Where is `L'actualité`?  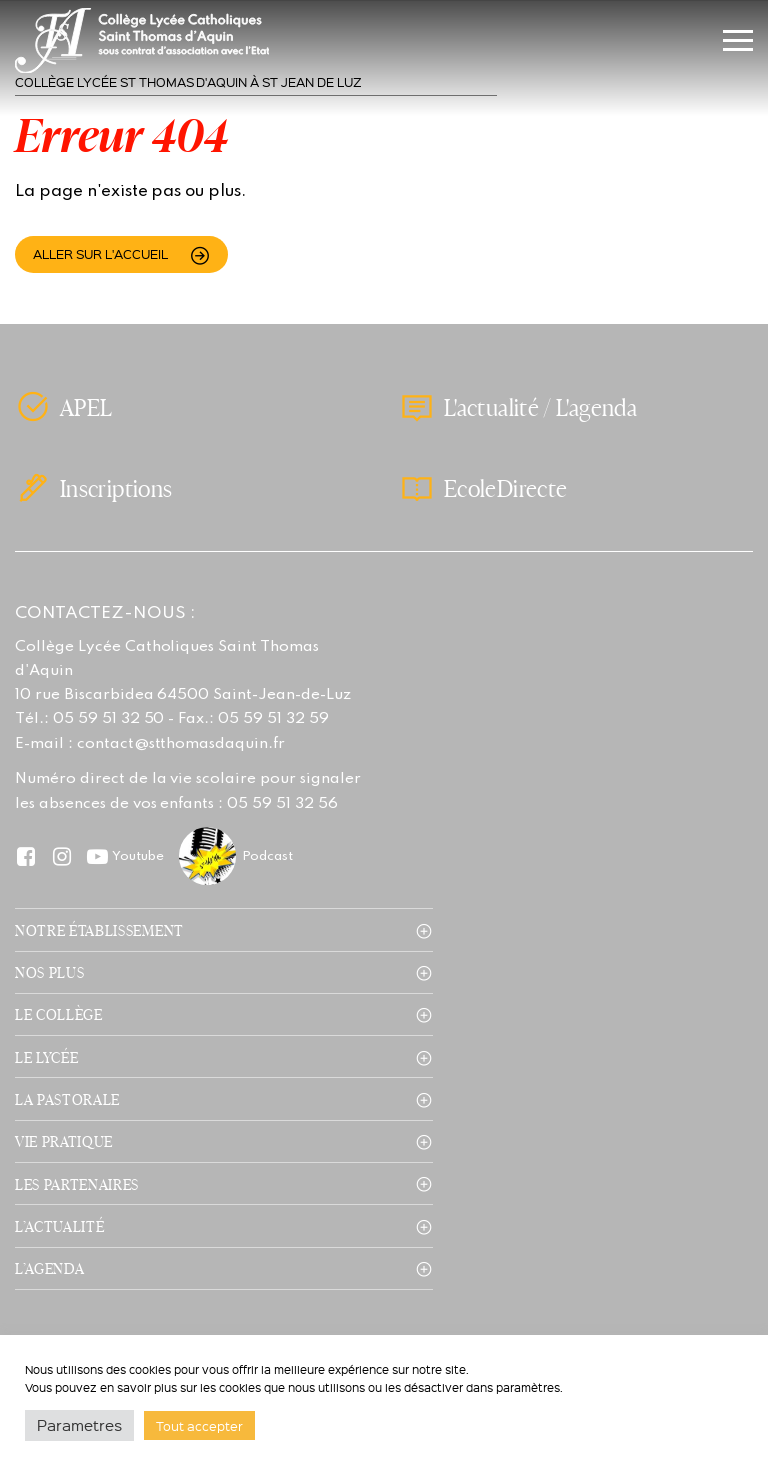
L'actualité is located at coordinates (491, 407).